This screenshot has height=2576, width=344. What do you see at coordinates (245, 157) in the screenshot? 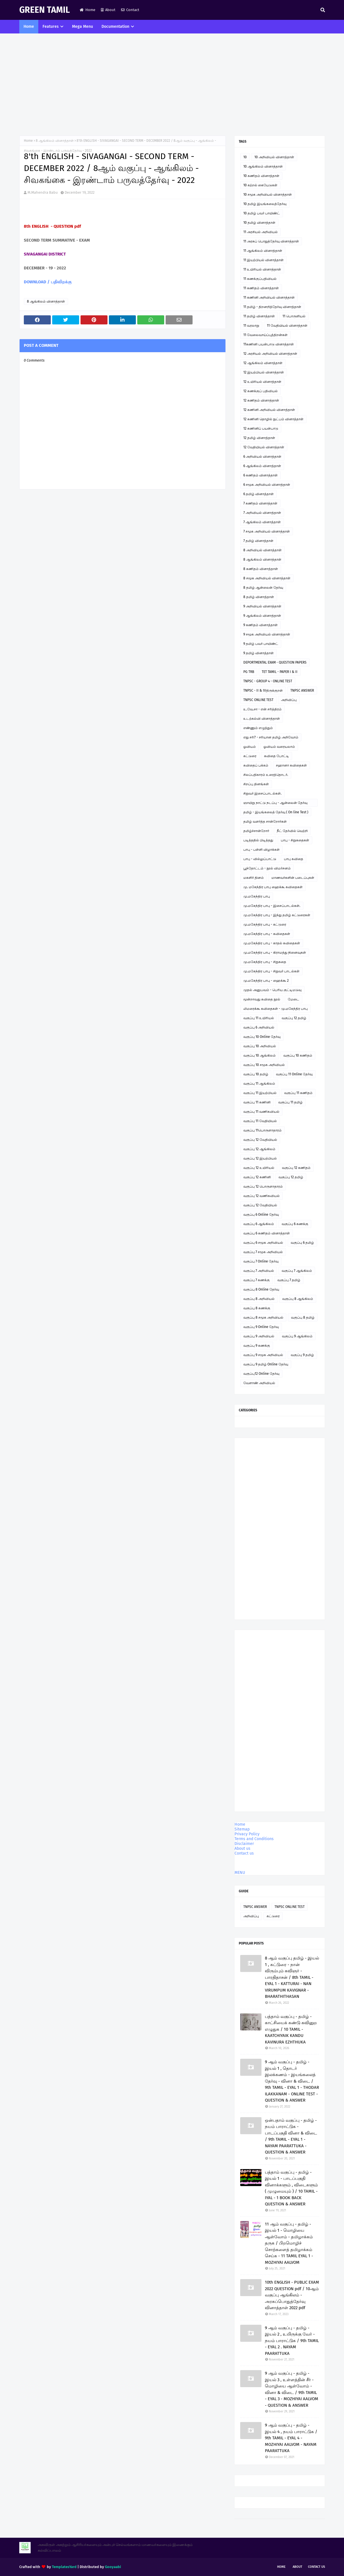
I see `10` at bounding box center [245, 157].